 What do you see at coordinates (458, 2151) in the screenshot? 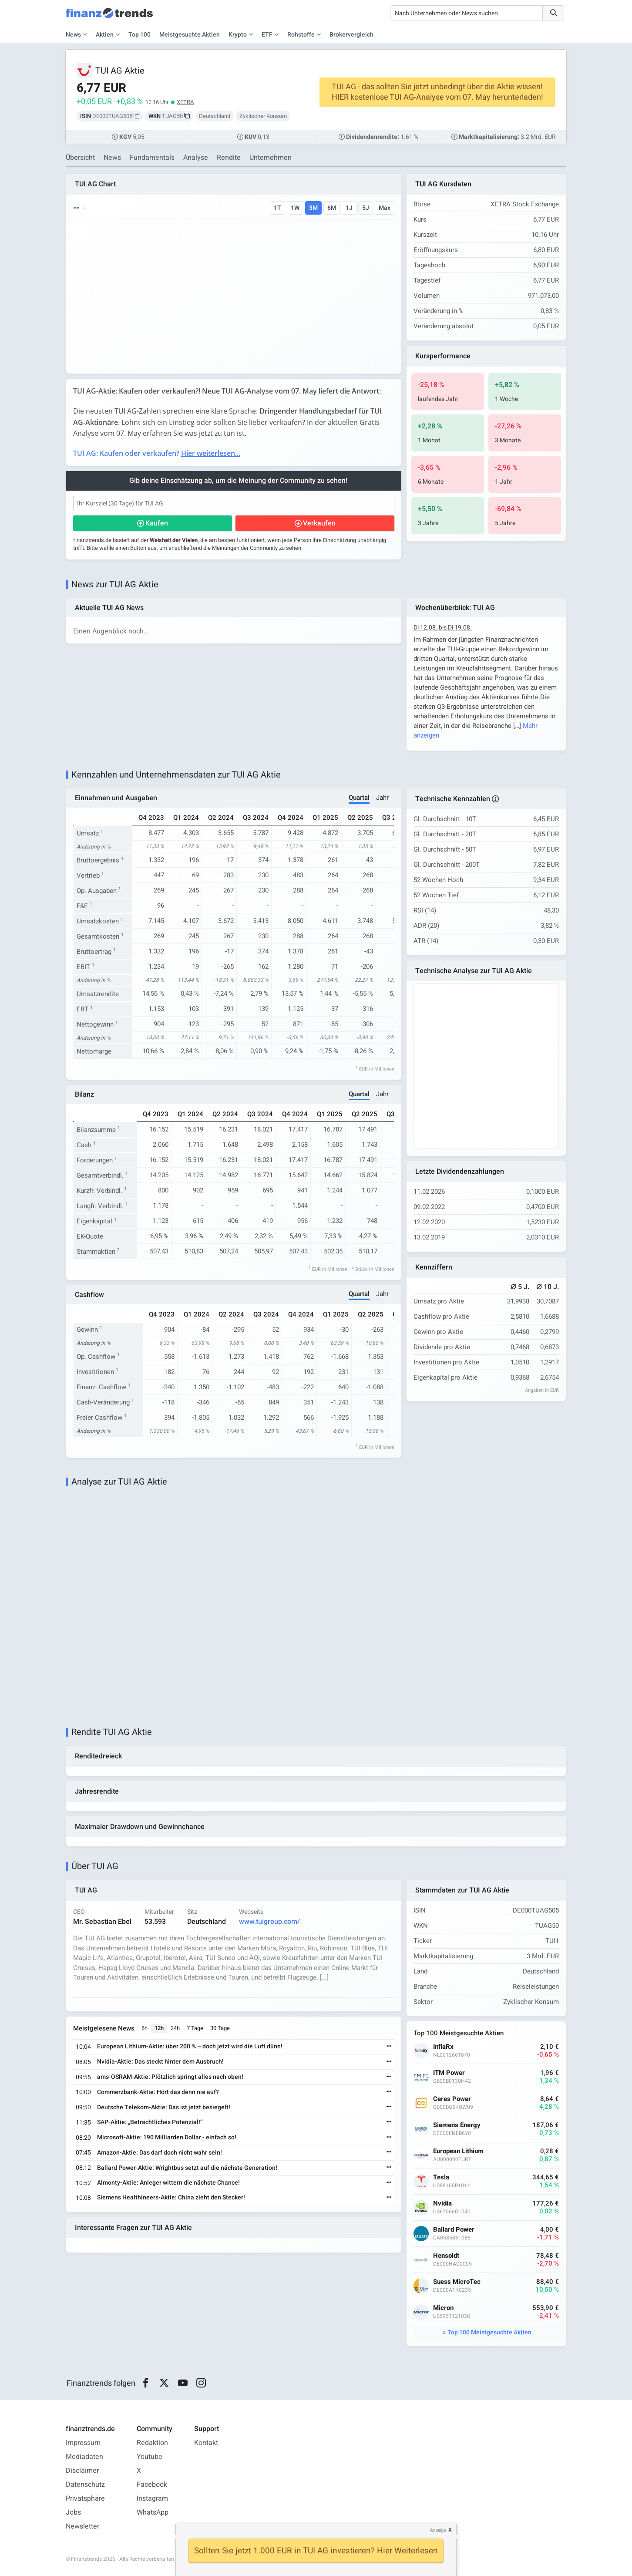
I see `European Lithium` at bounding box center [458, 2151].